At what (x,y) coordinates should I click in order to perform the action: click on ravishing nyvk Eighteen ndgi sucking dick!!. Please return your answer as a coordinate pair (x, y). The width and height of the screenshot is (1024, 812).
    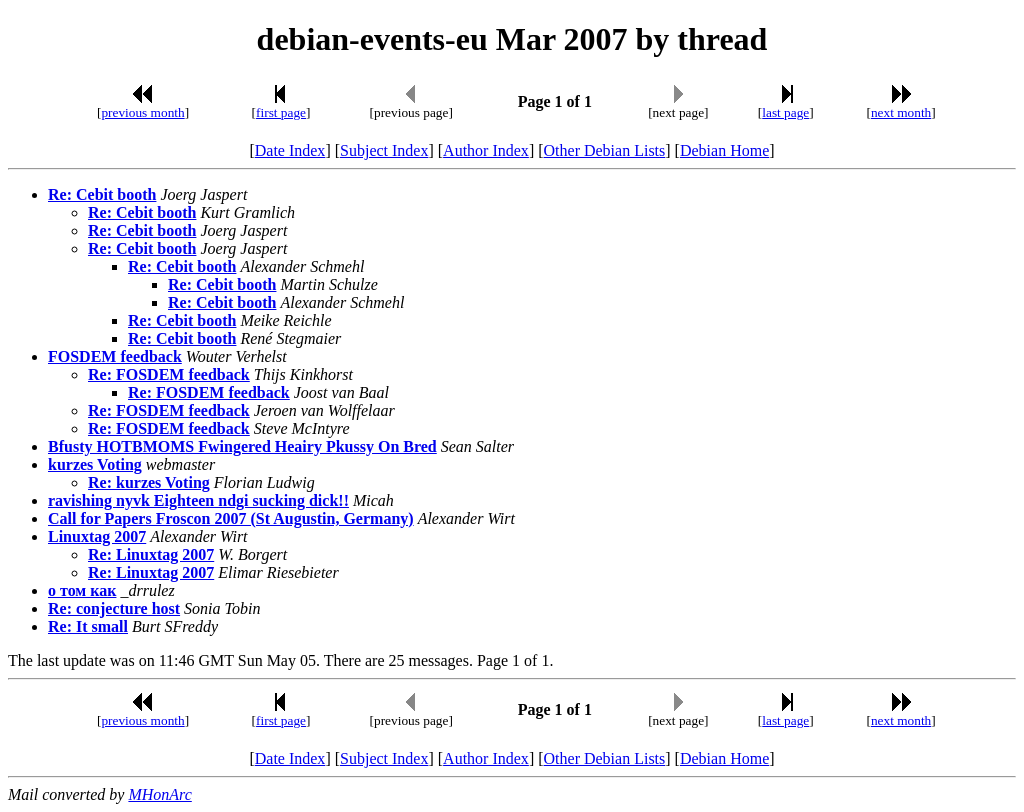
    Looking at the image, I should click on (198, 500).